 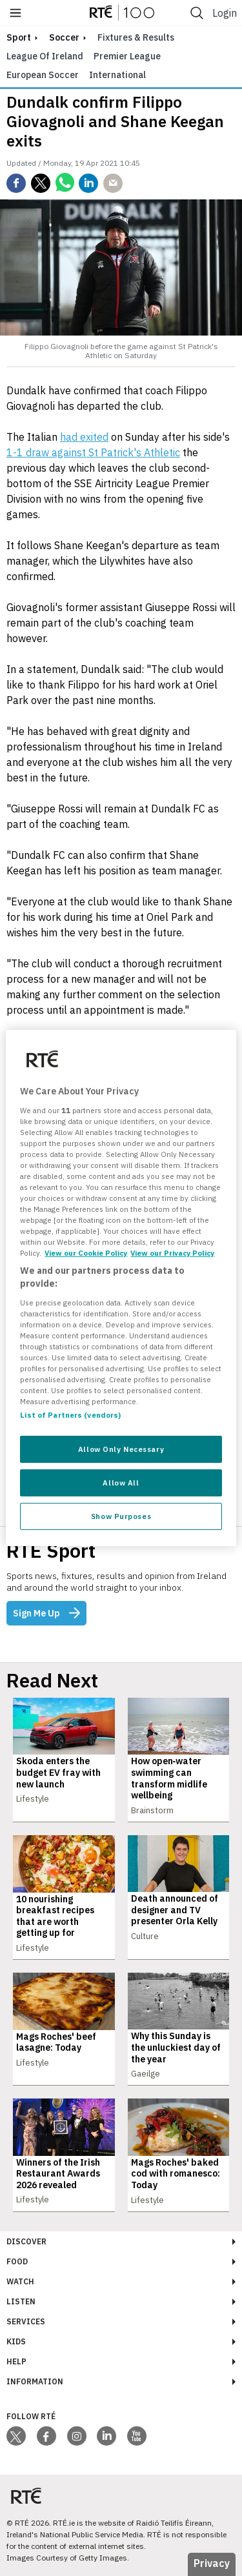 I want to click on League of Ireland, so click(x=44, y=56).